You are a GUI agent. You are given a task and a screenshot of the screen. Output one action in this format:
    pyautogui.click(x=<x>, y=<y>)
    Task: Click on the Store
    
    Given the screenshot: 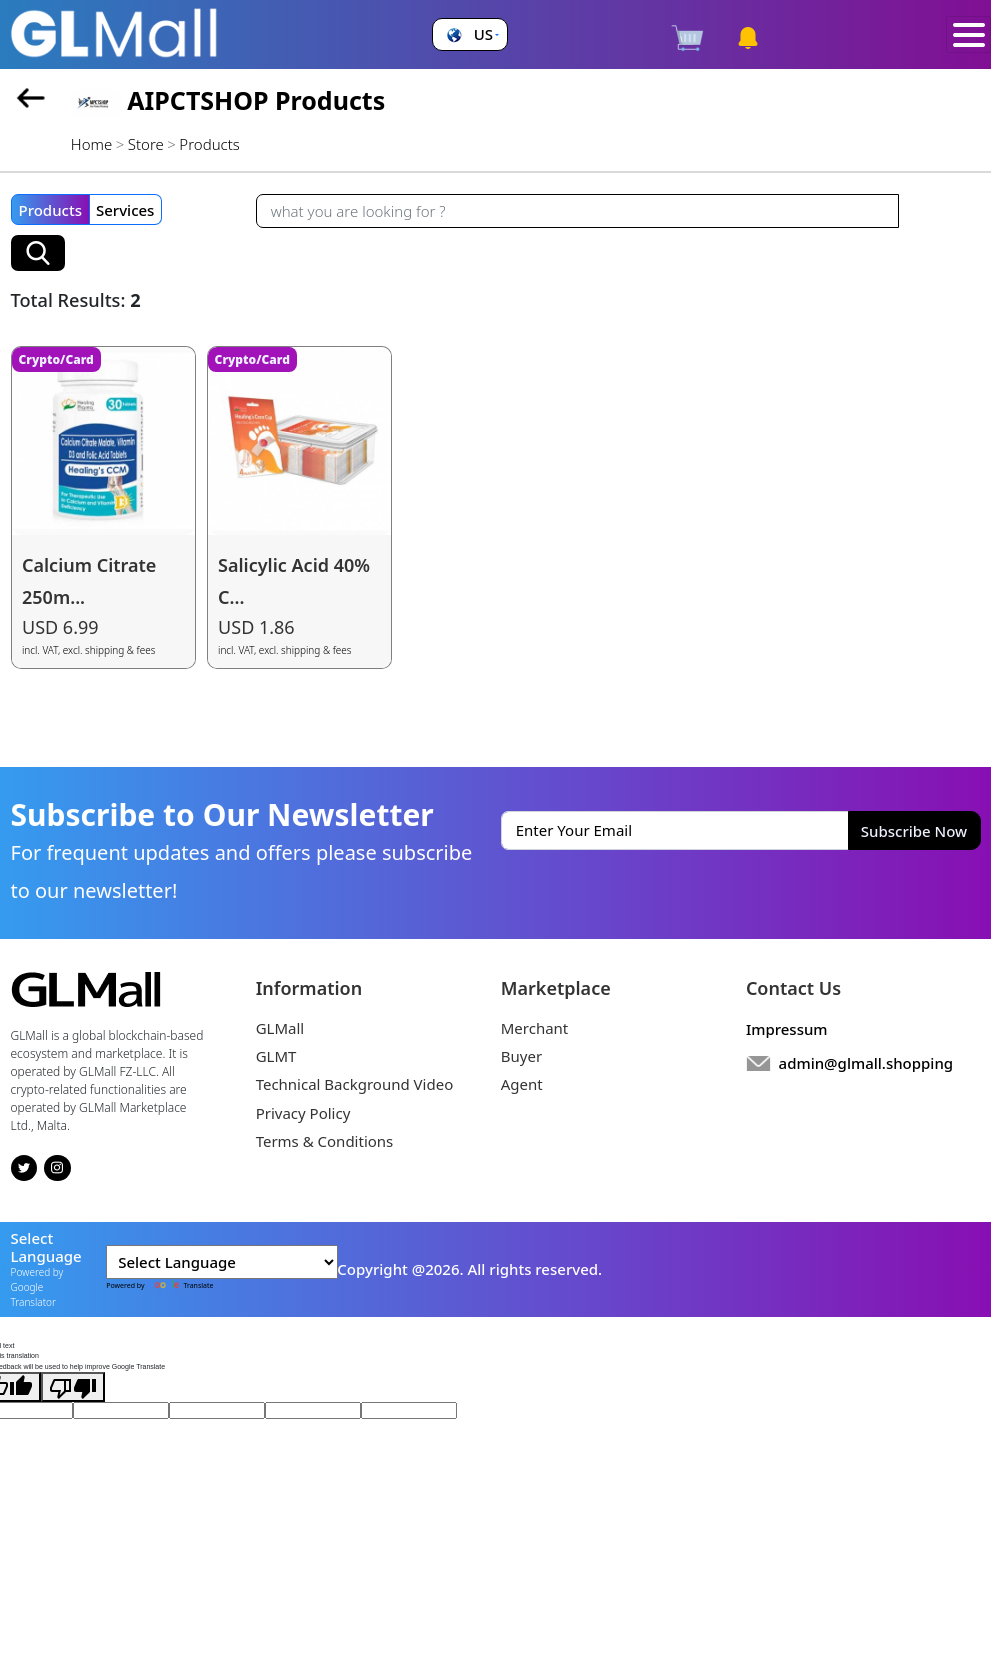 What is the action you would take?
    pyautogui.click(x=146, y=144)
    